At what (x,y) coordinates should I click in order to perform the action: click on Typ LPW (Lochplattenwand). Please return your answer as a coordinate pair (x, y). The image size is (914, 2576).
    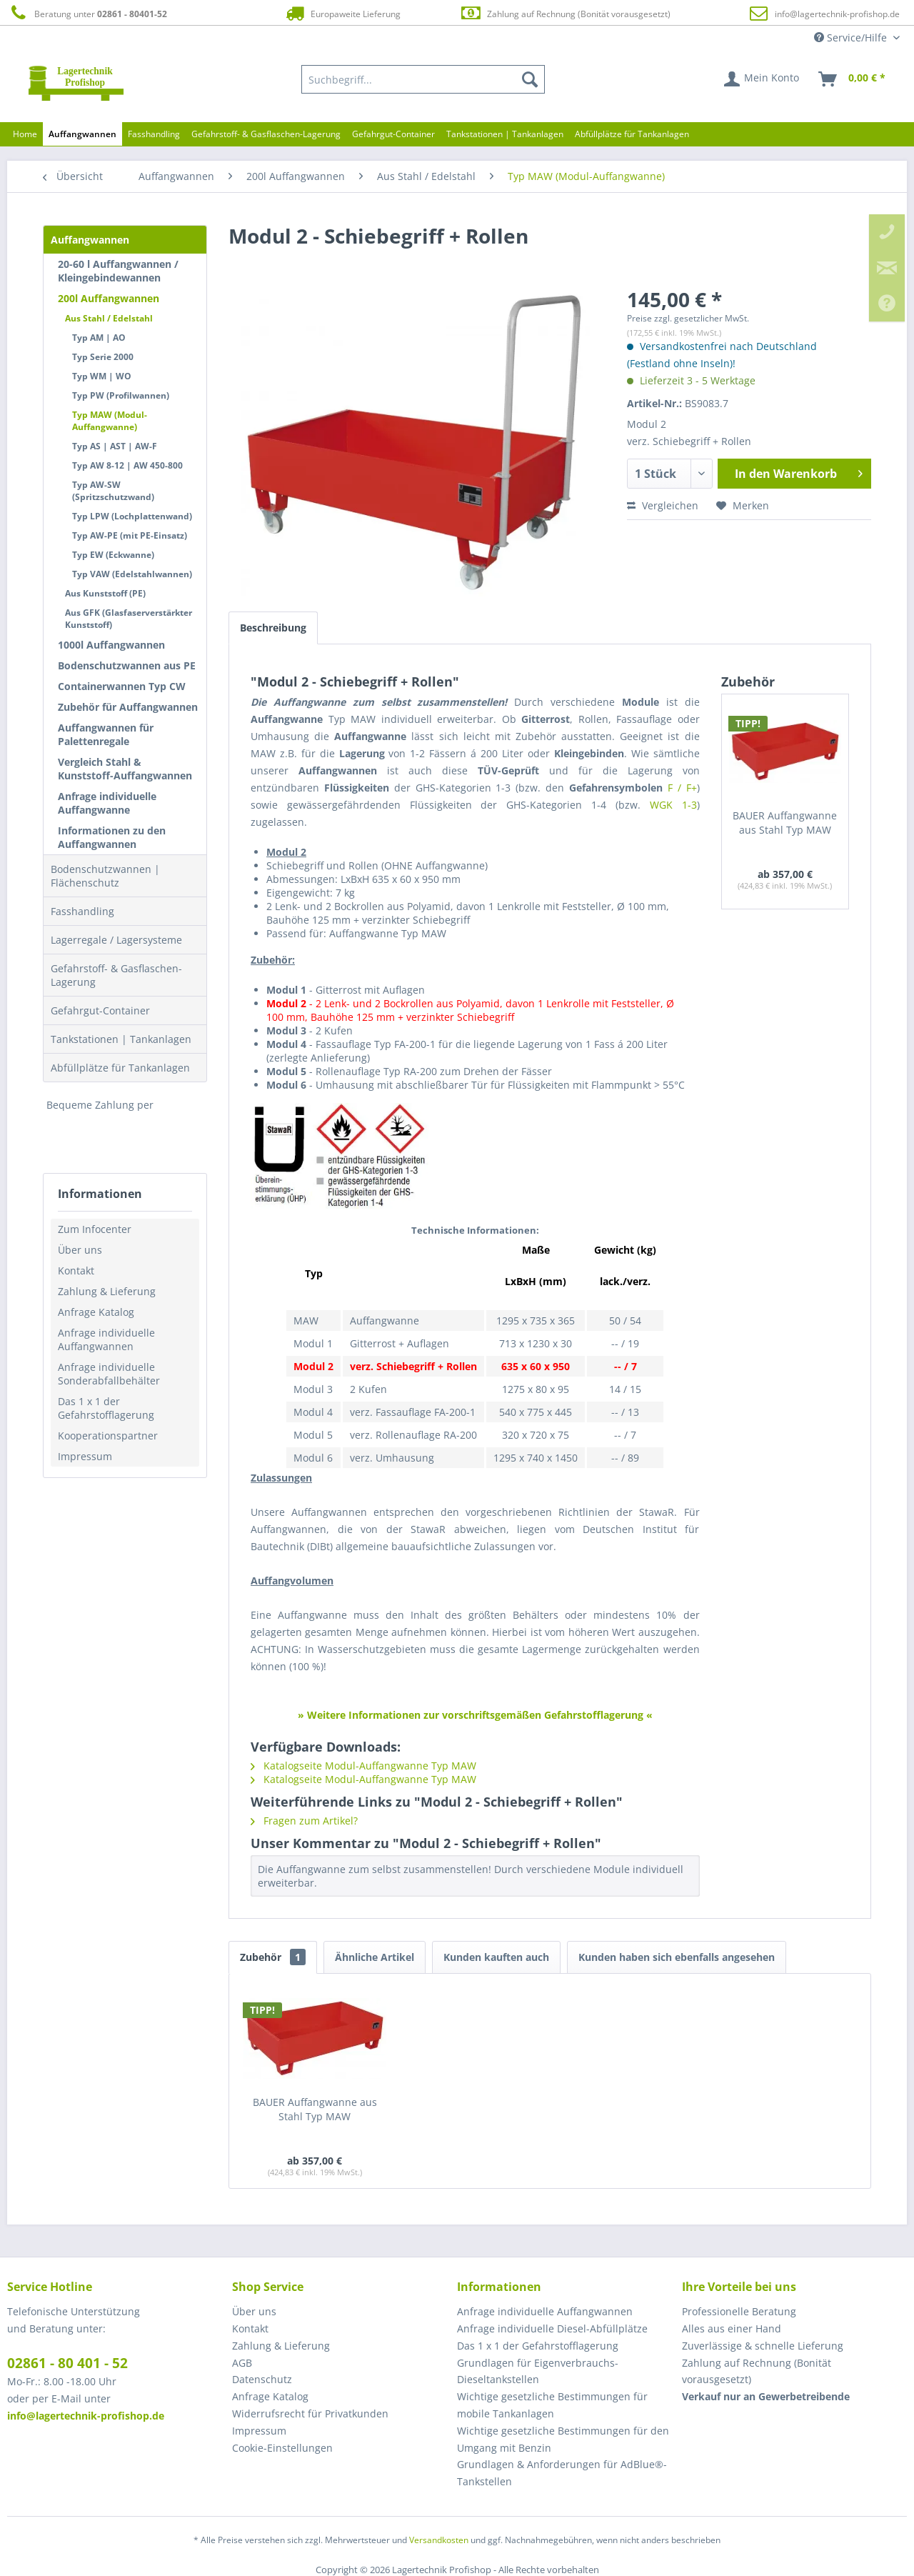
    Looking at the image, I should click on (132, 516).